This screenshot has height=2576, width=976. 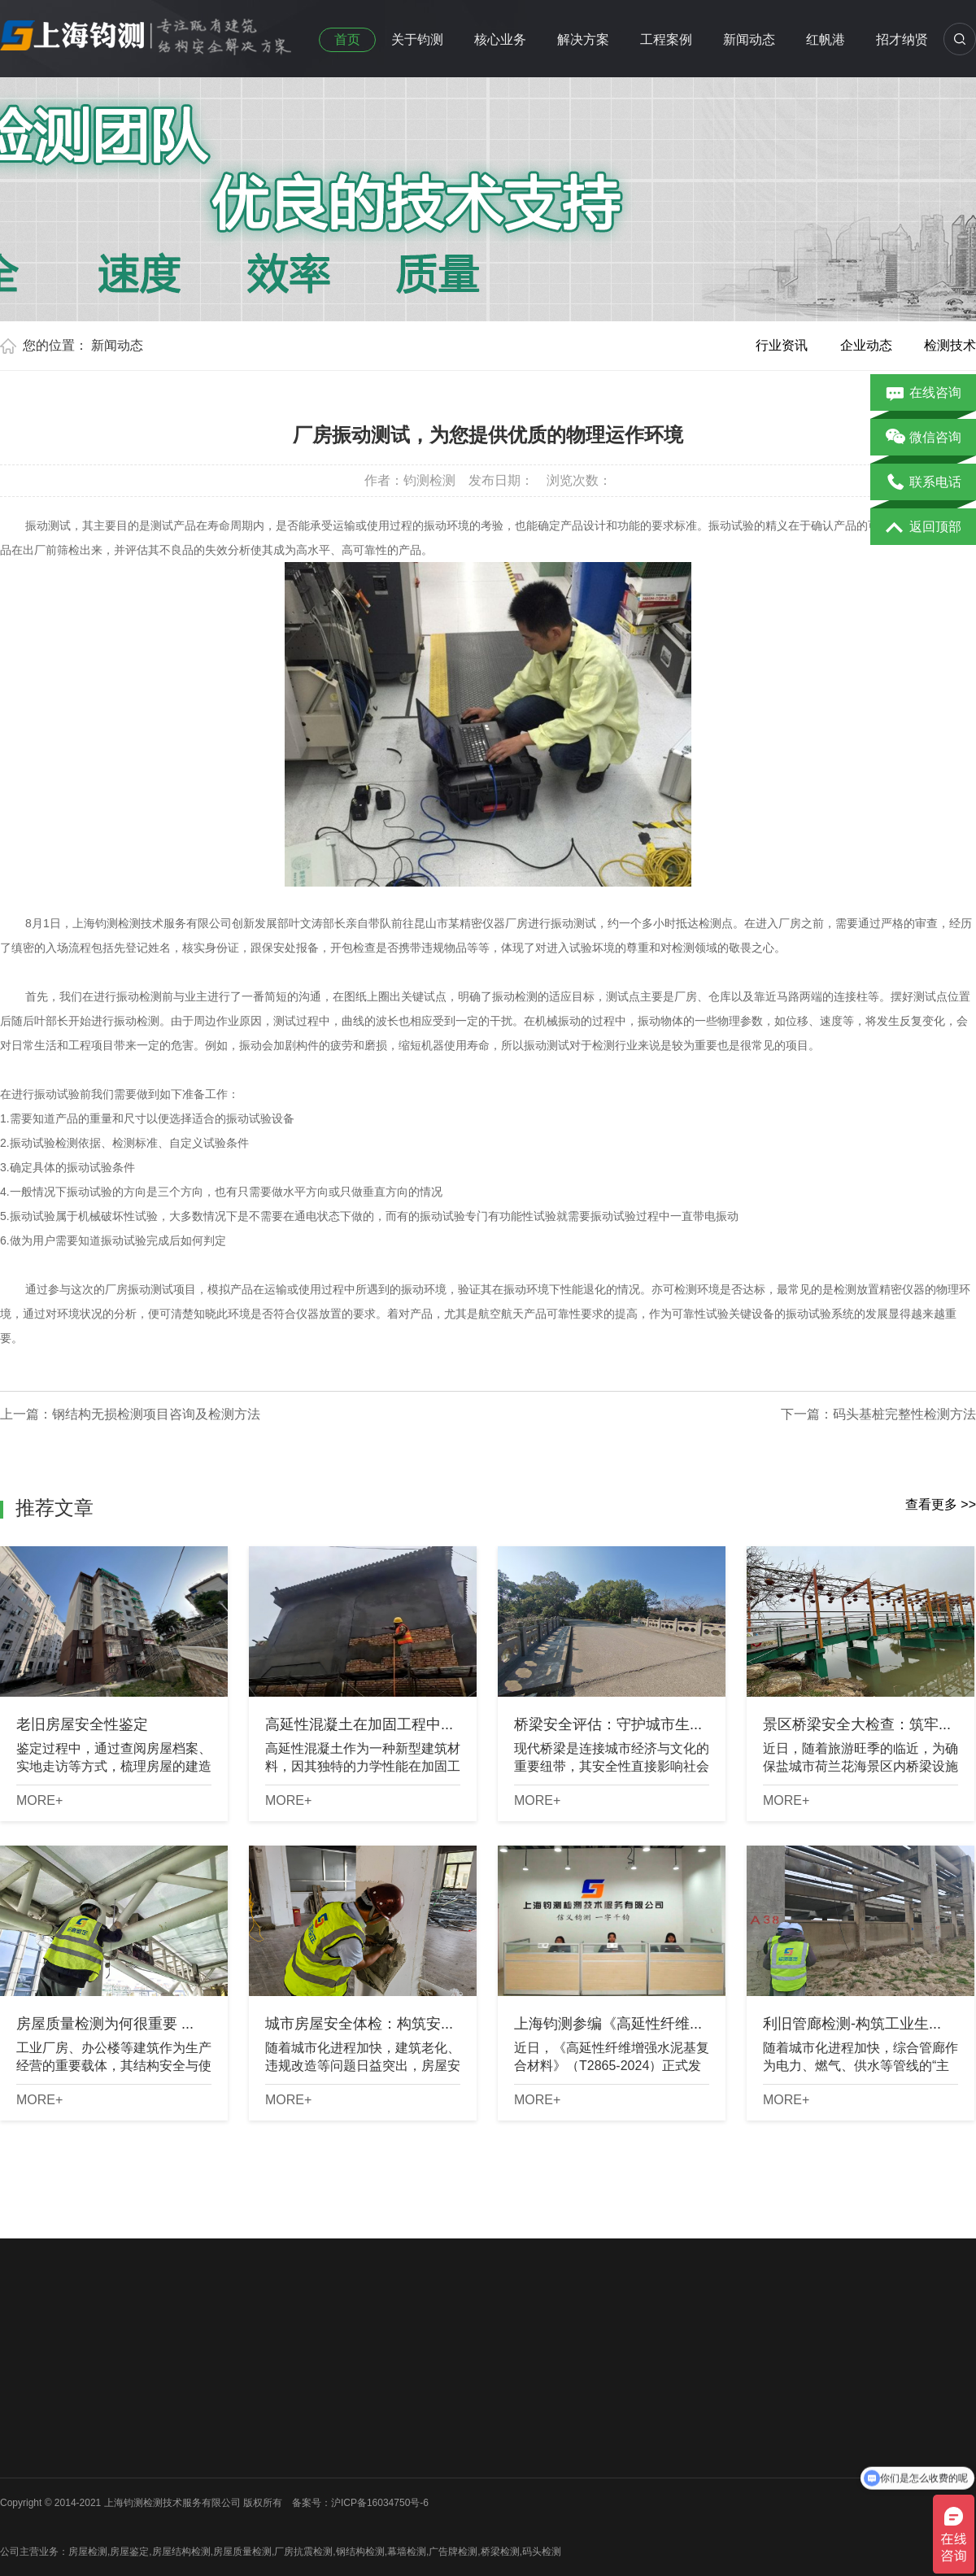 What do you see at coordinates (950, 345) in the screenshot?
I see `检测技术` at bounding box center [950, 345].